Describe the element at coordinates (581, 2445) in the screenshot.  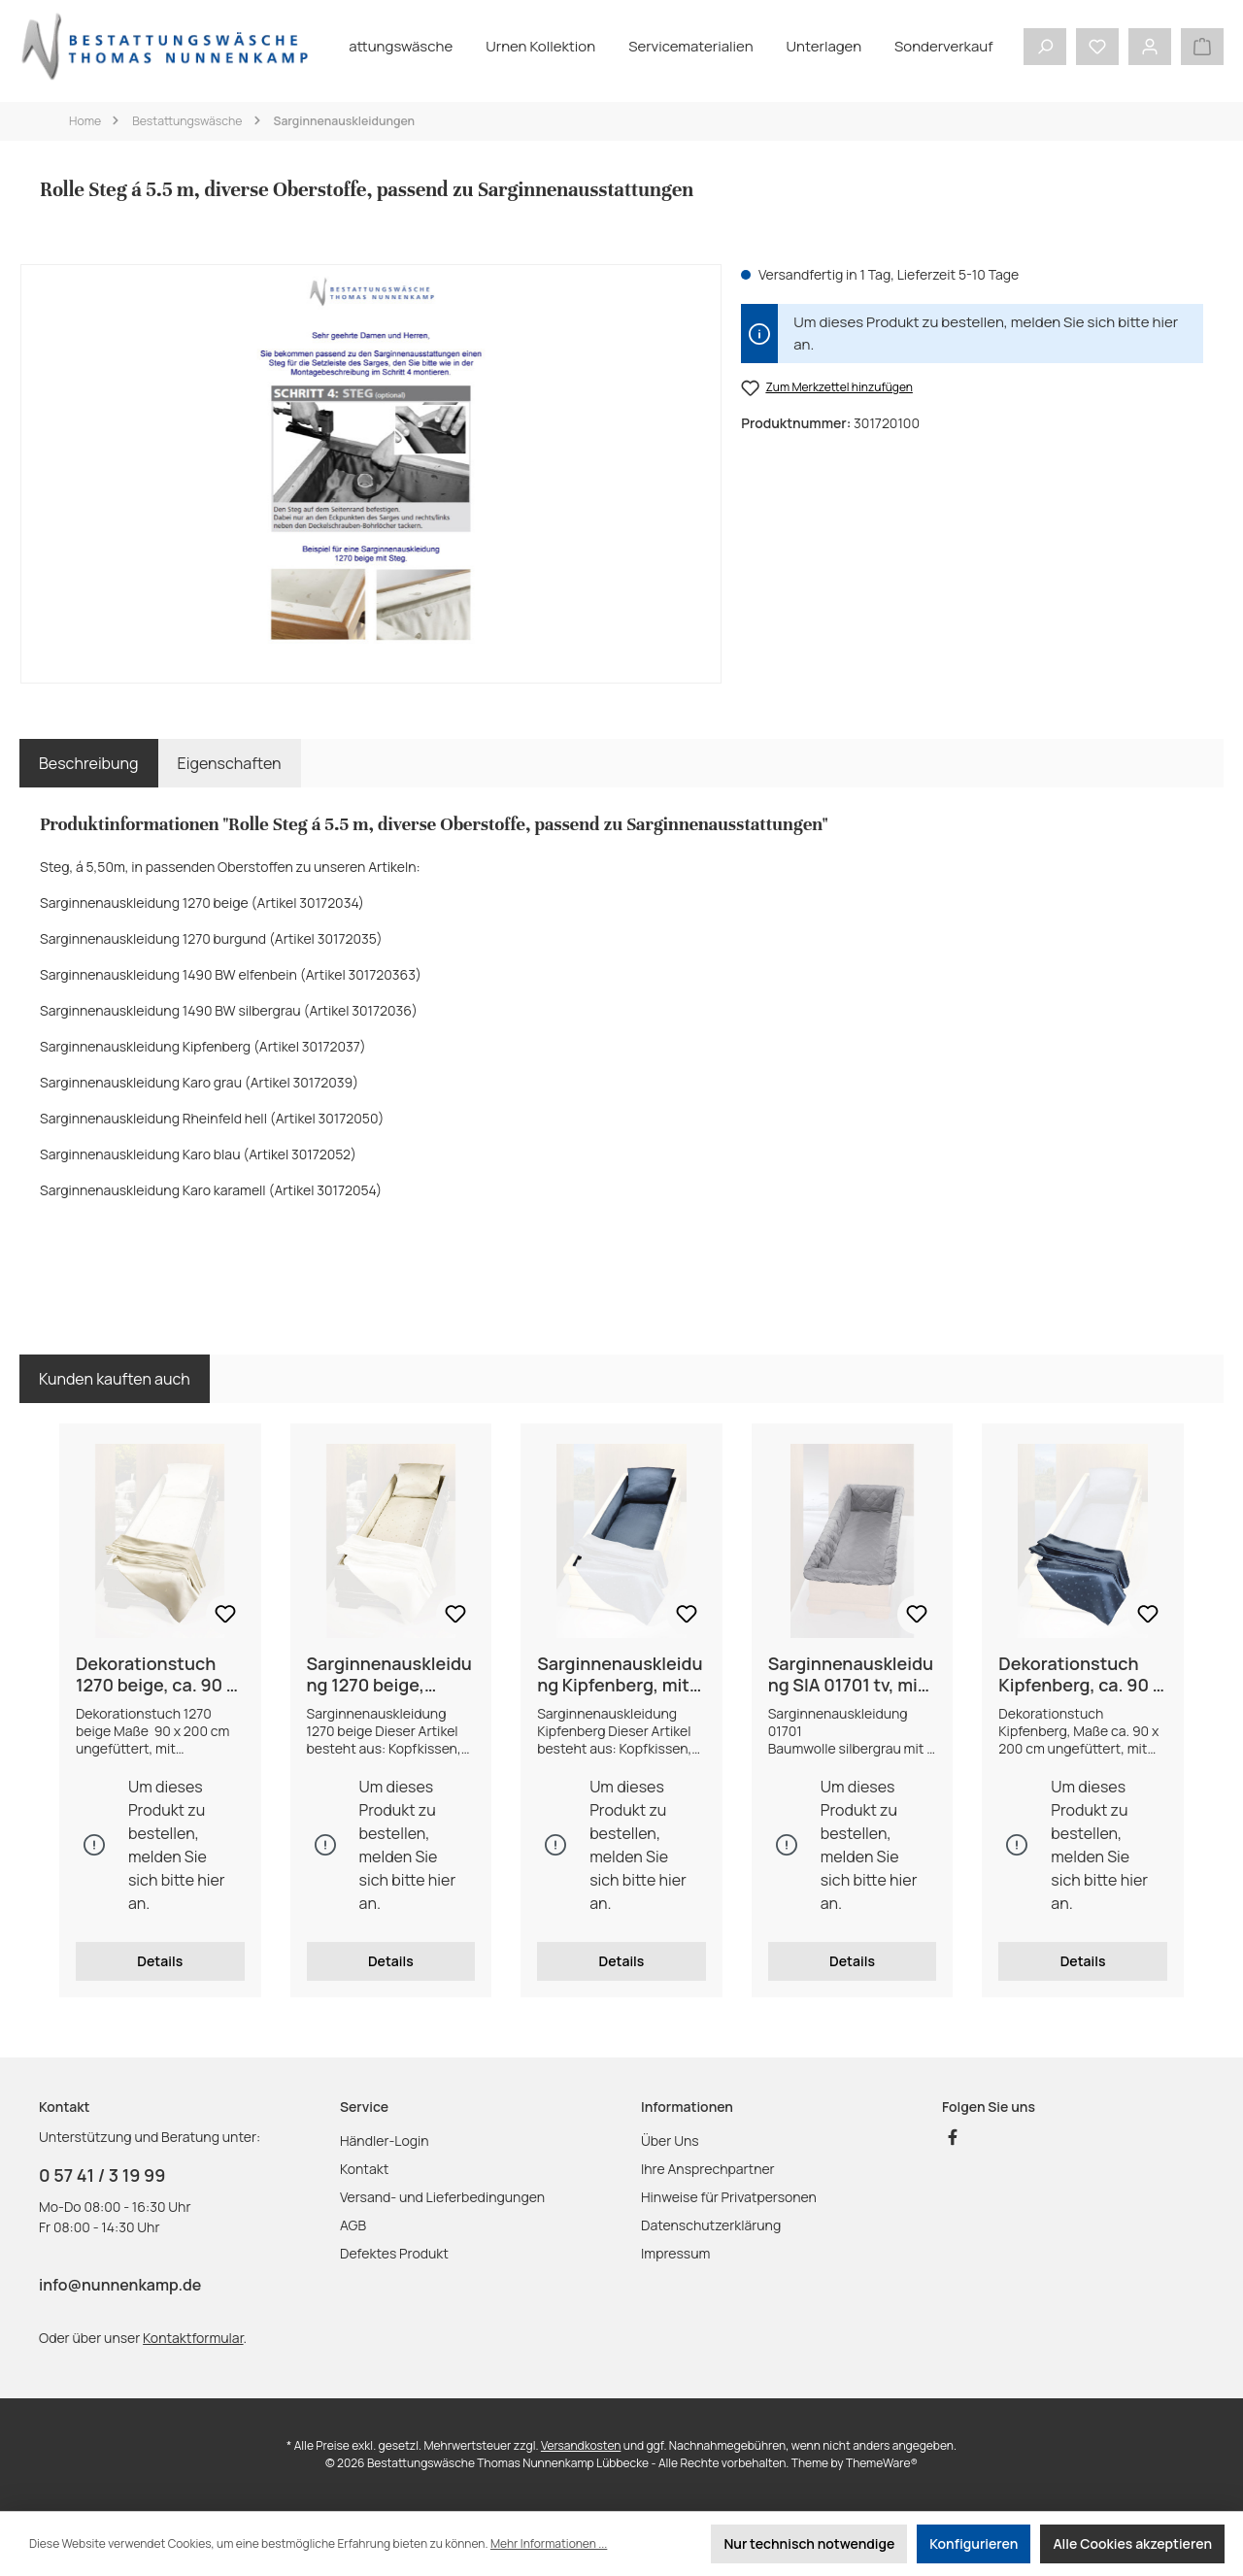
I see `Versandkosten` at that location.